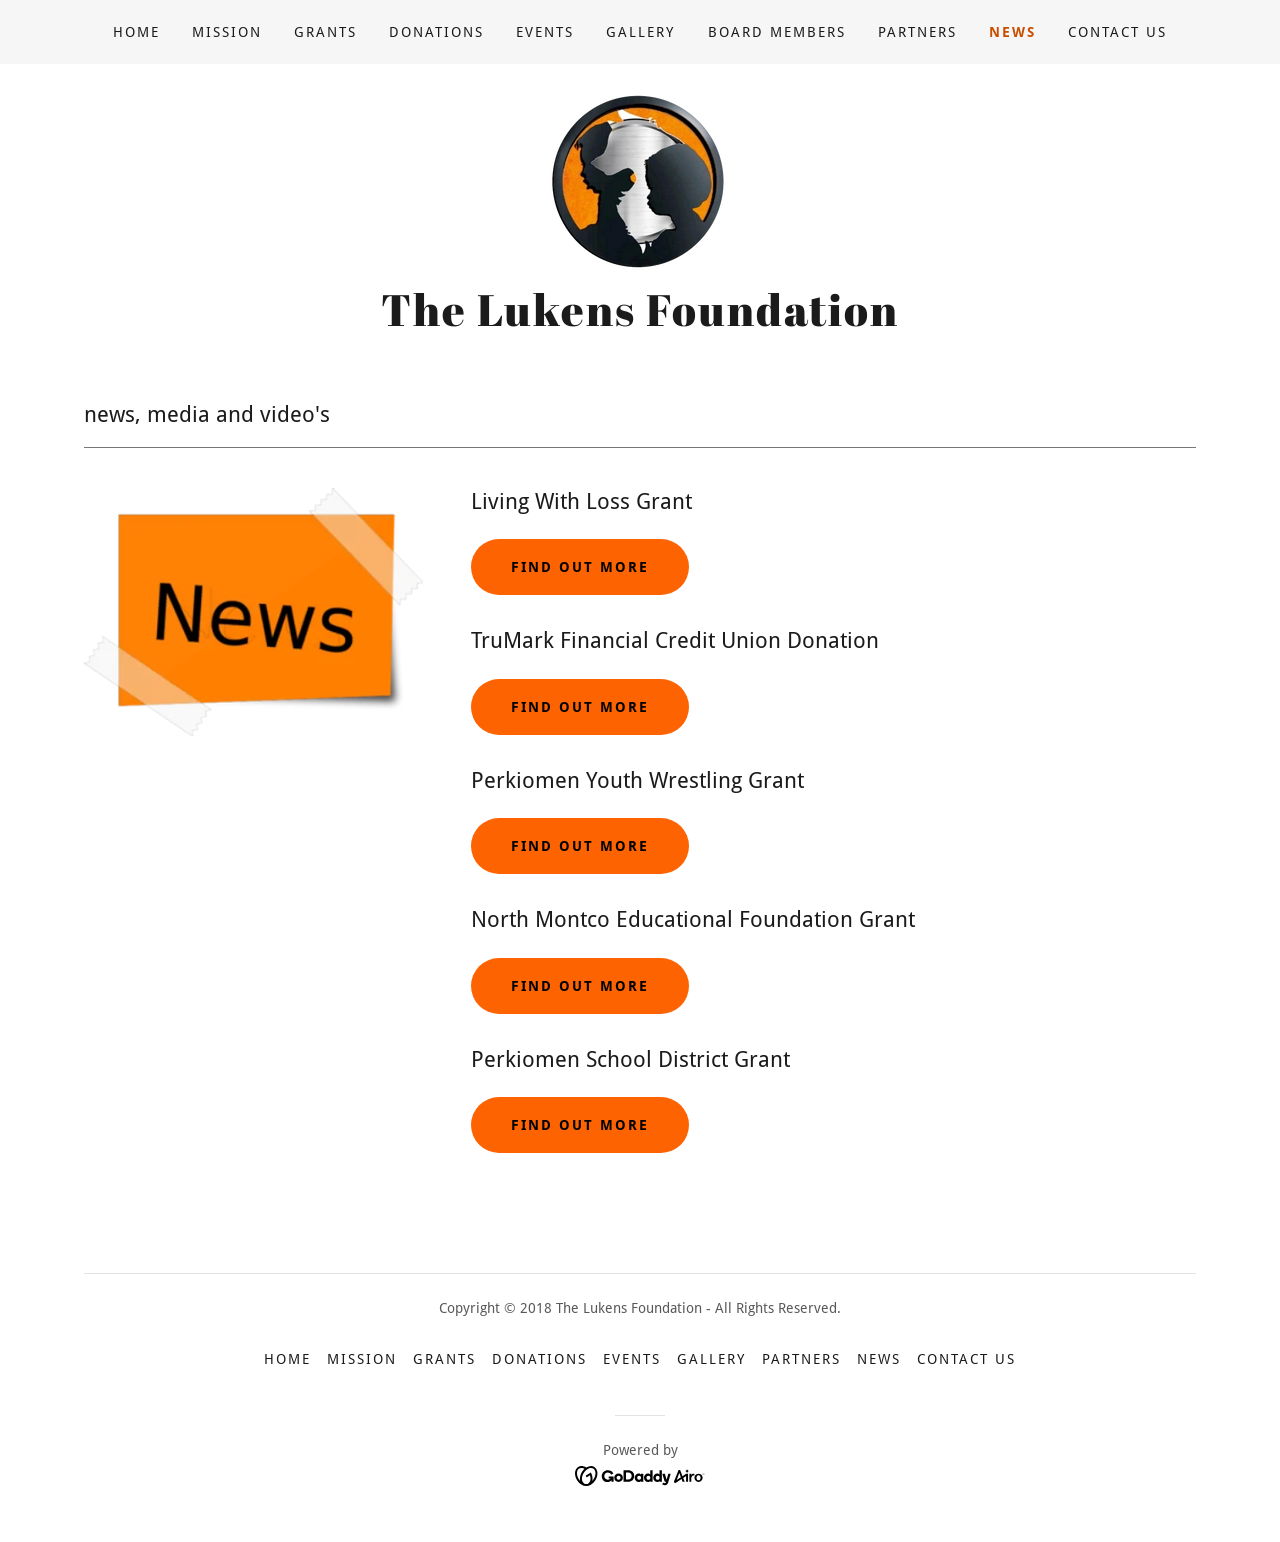  Describe the element at coordinates (325, 32) in the screenshot. I see `Grants [link]` at that location.